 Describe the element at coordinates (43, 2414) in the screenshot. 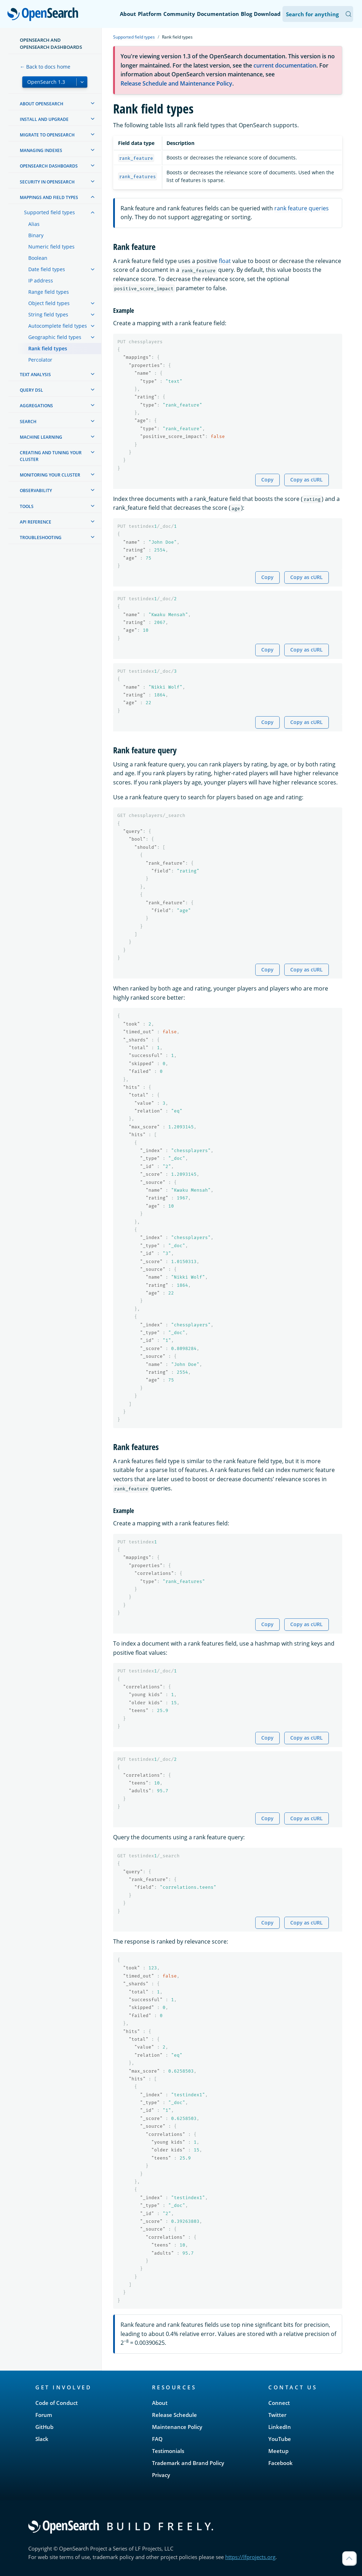

I see `Forum` at that location.